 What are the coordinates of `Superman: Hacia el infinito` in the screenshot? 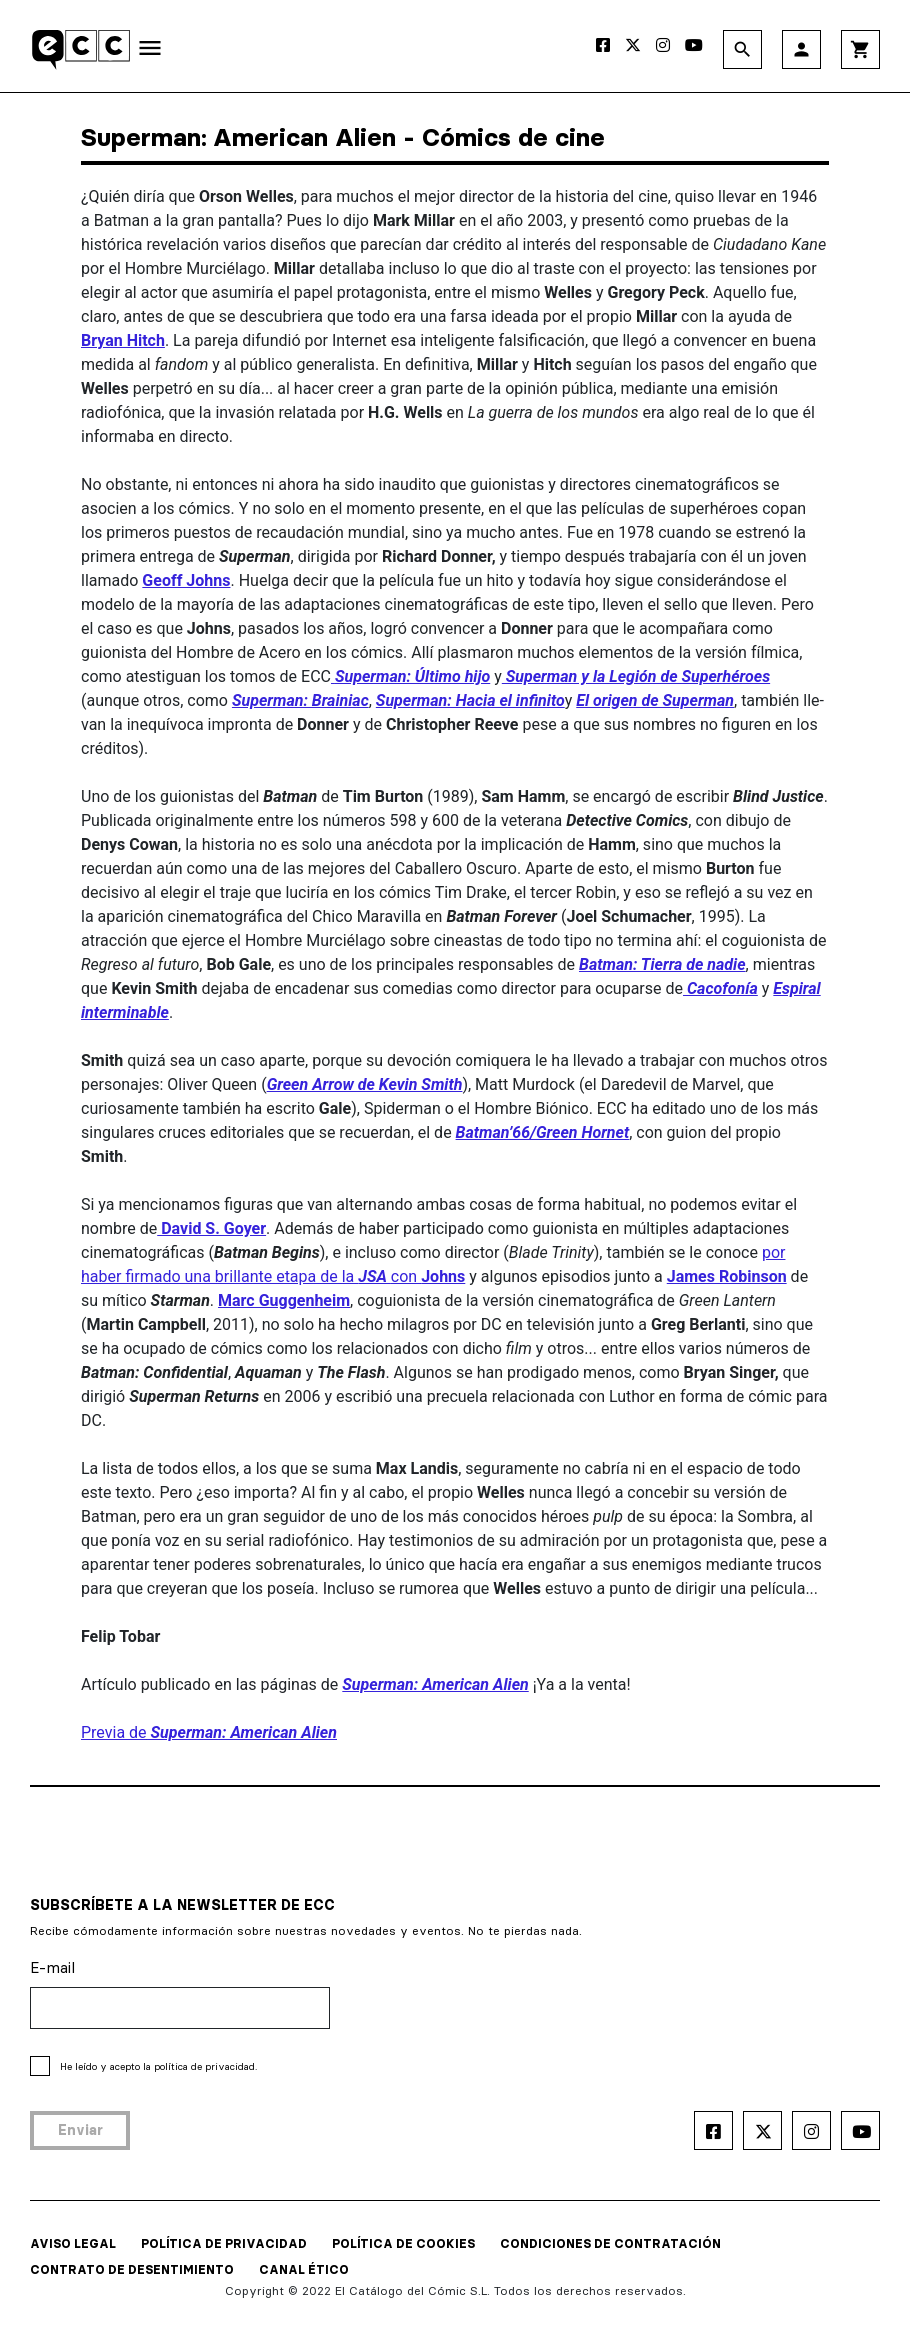 It's located at (470, 700).